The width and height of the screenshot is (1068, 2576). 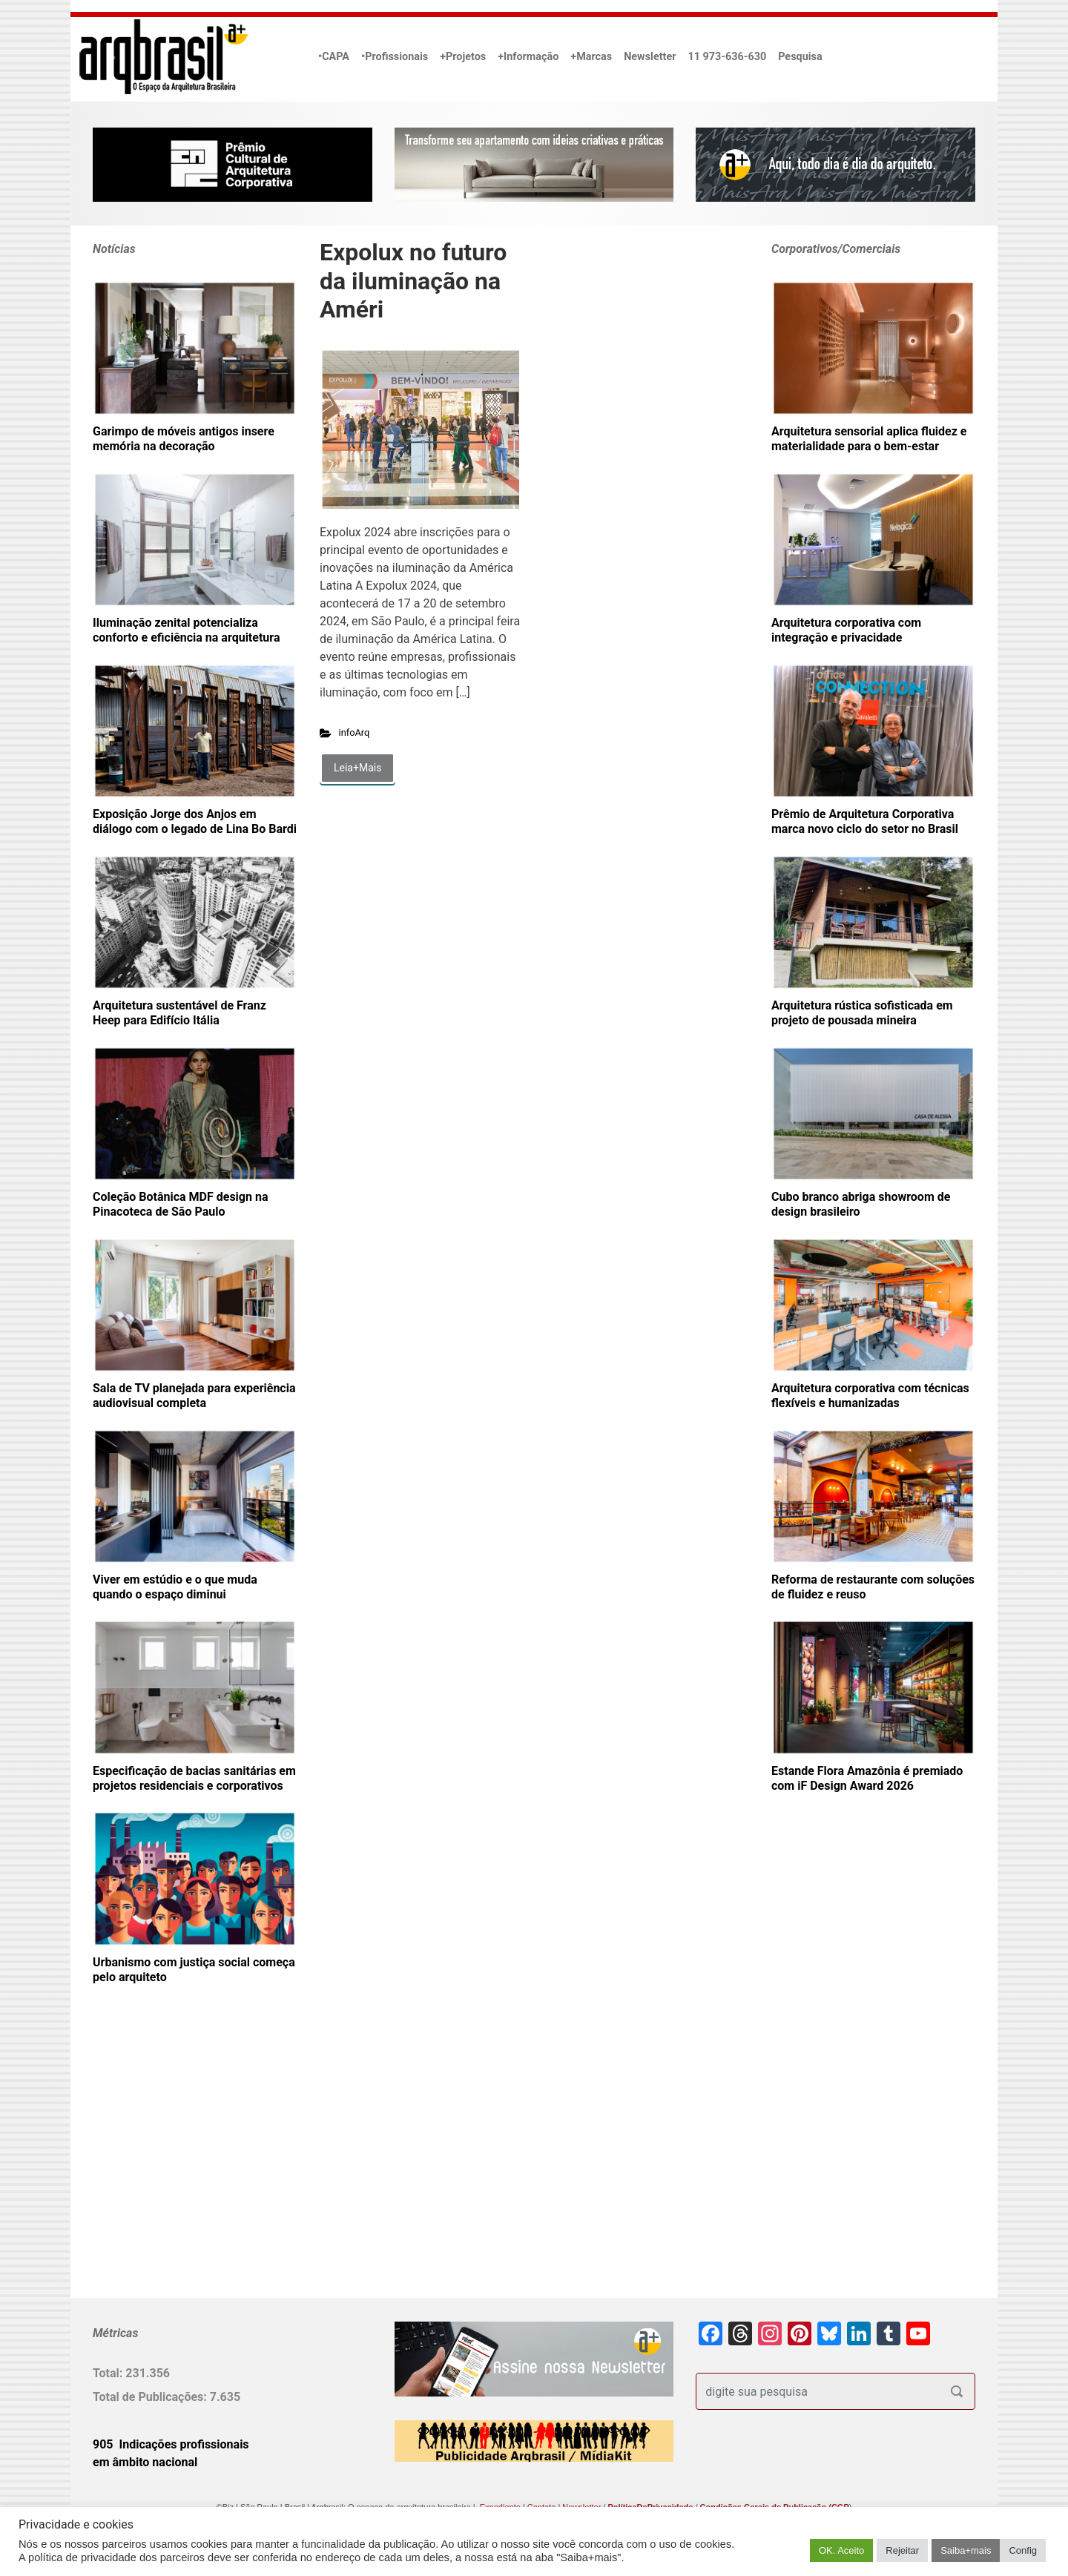 I want to click on +Projetos, so click(x=463, y=56).